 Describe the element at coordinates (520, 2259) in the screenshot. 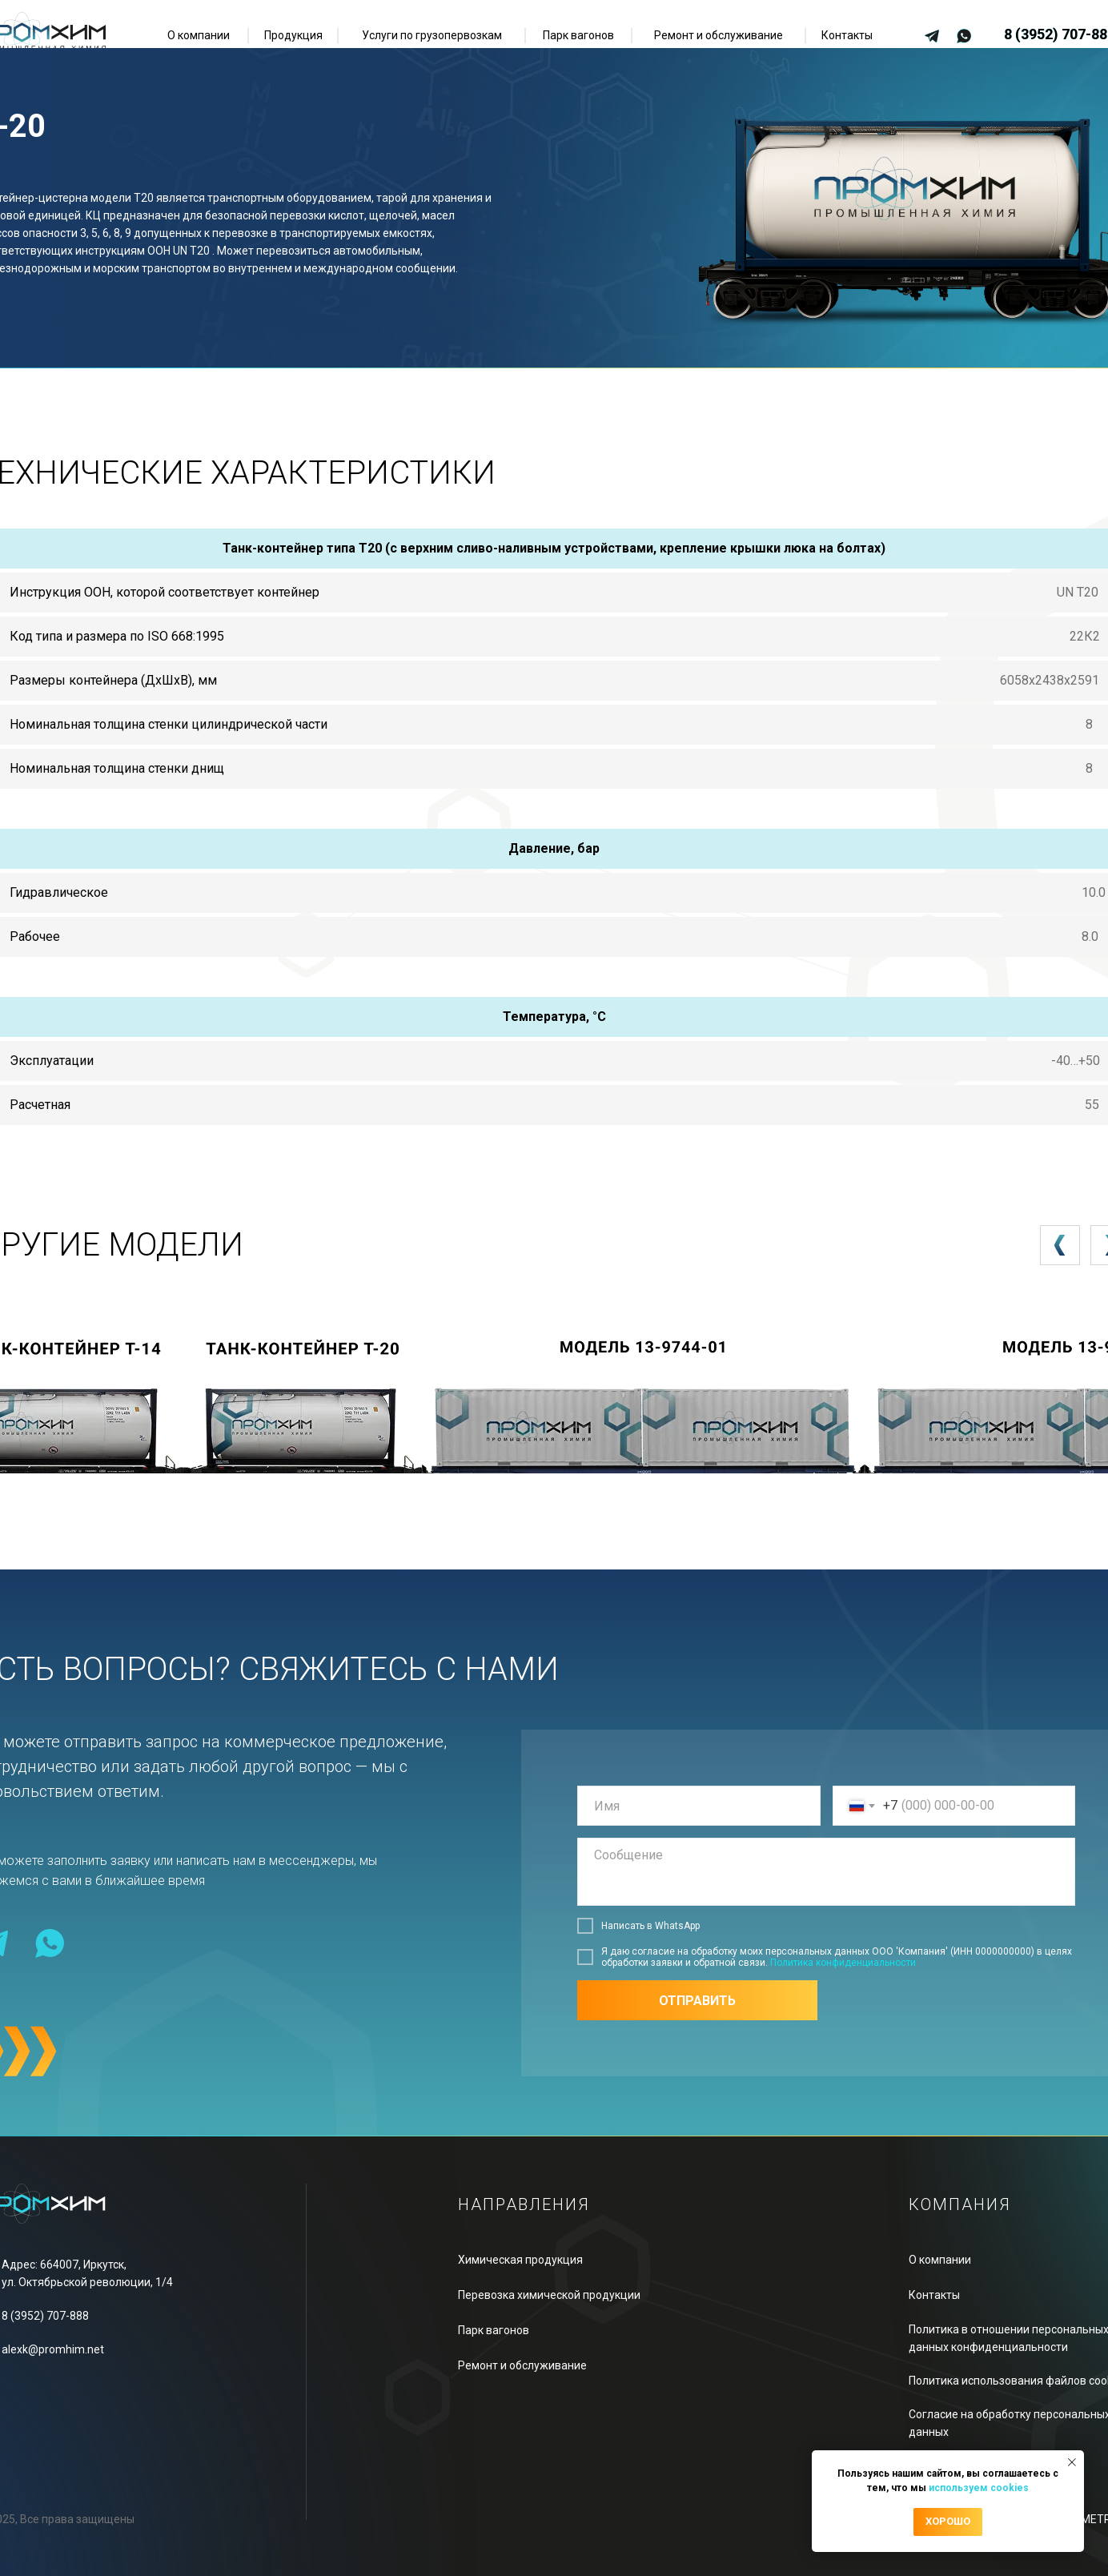

I see `Химическая продукция` at that location.